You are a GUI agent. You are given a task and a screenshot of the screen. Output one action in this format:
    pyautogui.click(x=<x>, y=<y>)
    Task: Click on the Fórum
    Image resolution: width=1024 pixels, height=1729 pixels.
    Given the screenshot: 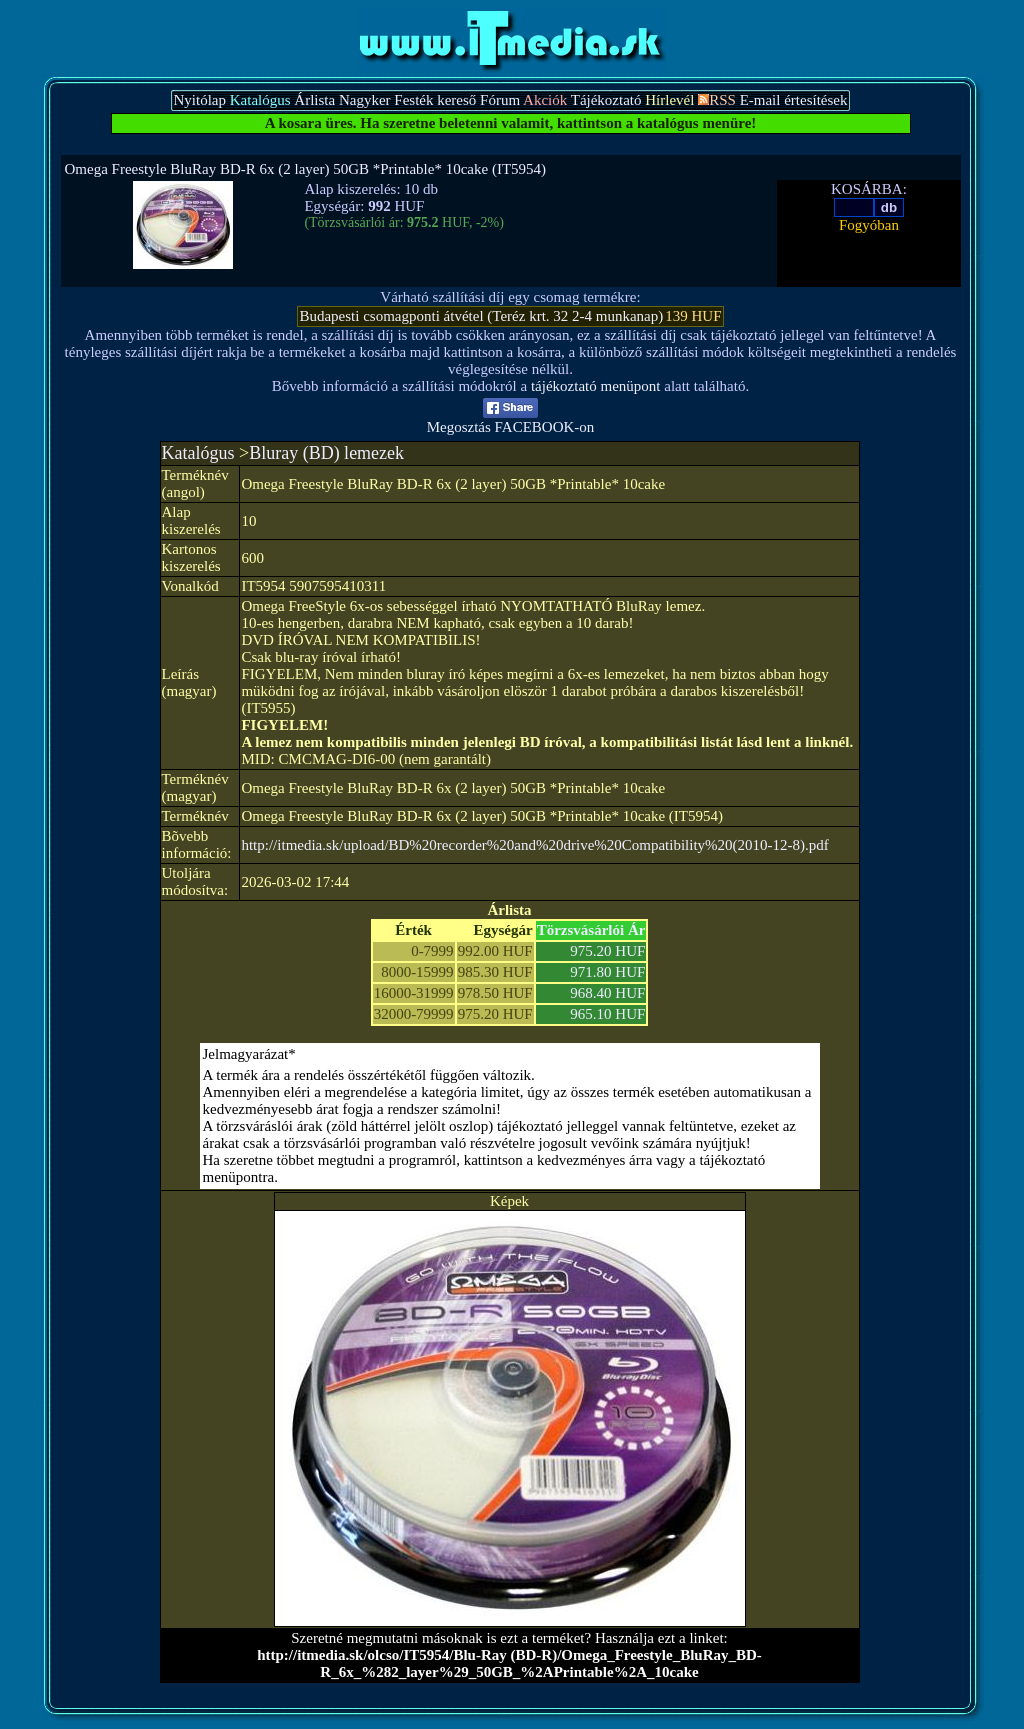 What is the action you would take?
    pyautogui.click(x=500, y=100)
    